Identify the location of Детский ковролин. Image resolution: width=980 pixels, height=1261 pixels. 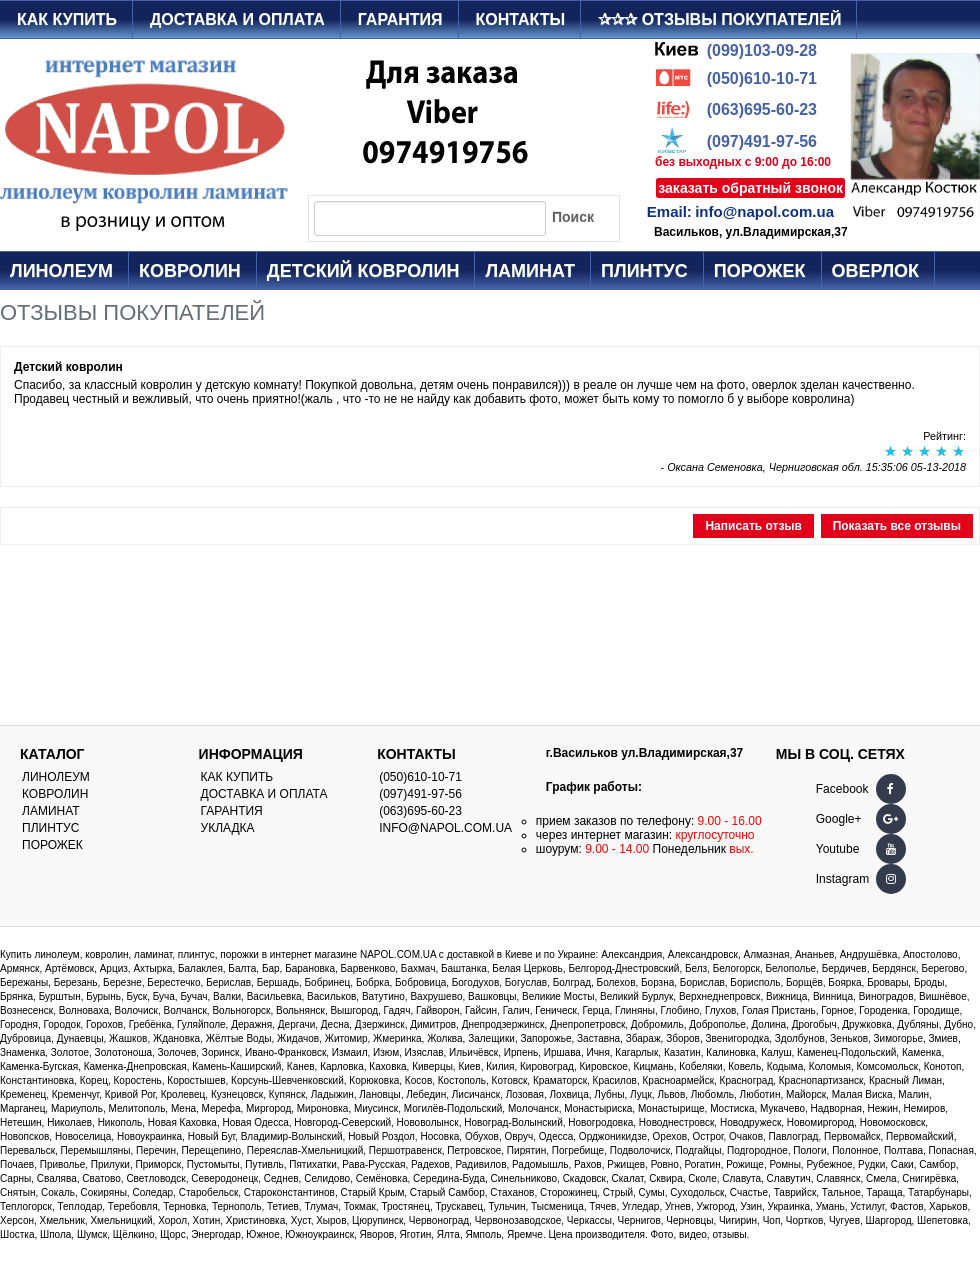
(363, 271).